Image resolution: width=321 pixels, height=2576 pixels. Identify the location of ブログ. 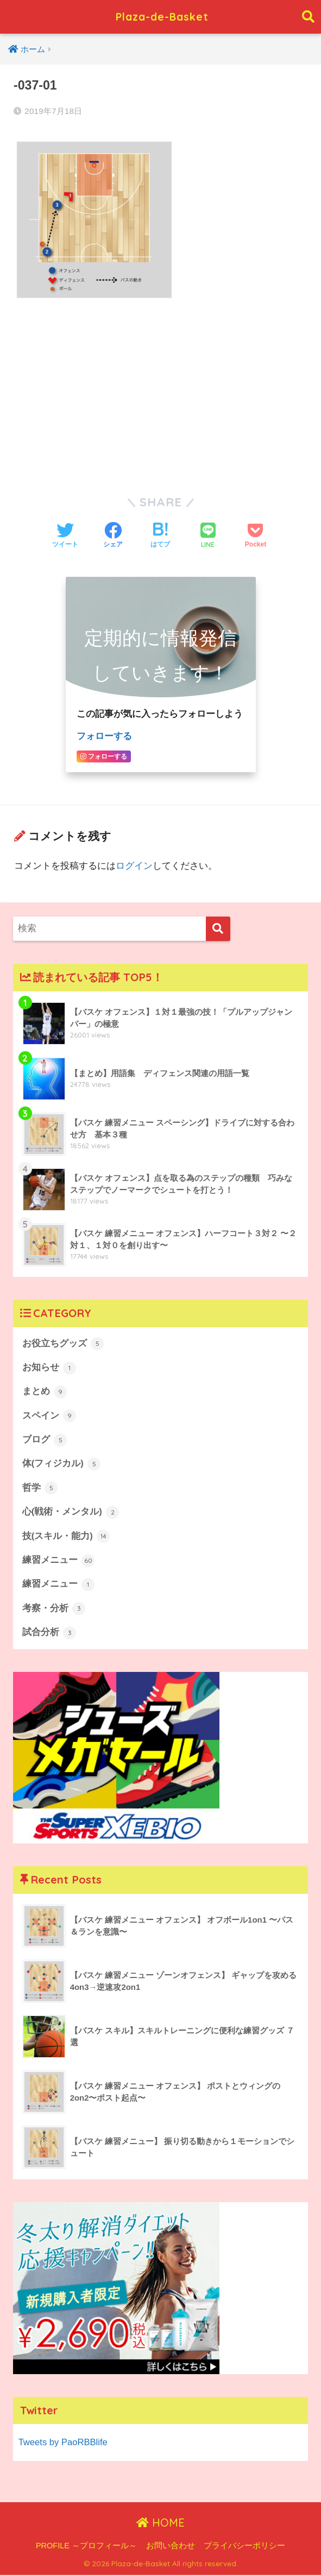
(44, 1440).